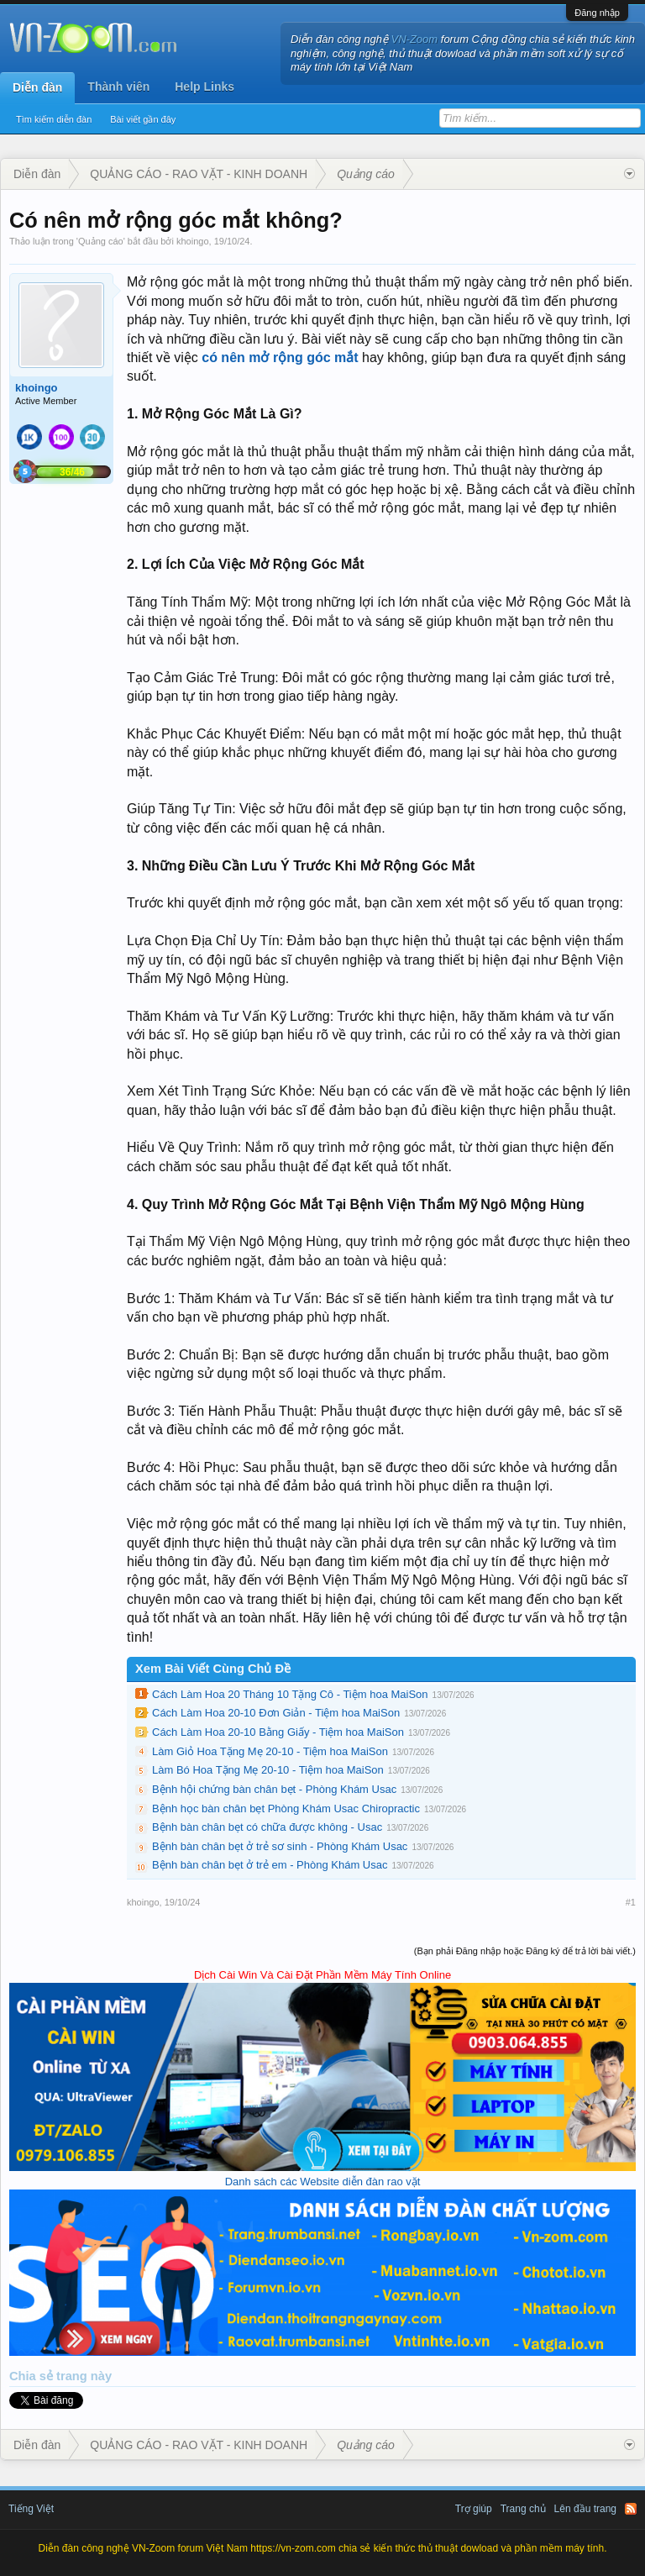 The height and width of the screenshot is (2576, 645). Describe the element at coordinates (414, 39) in the screenshot. I see `VN-Zoom` at that location.